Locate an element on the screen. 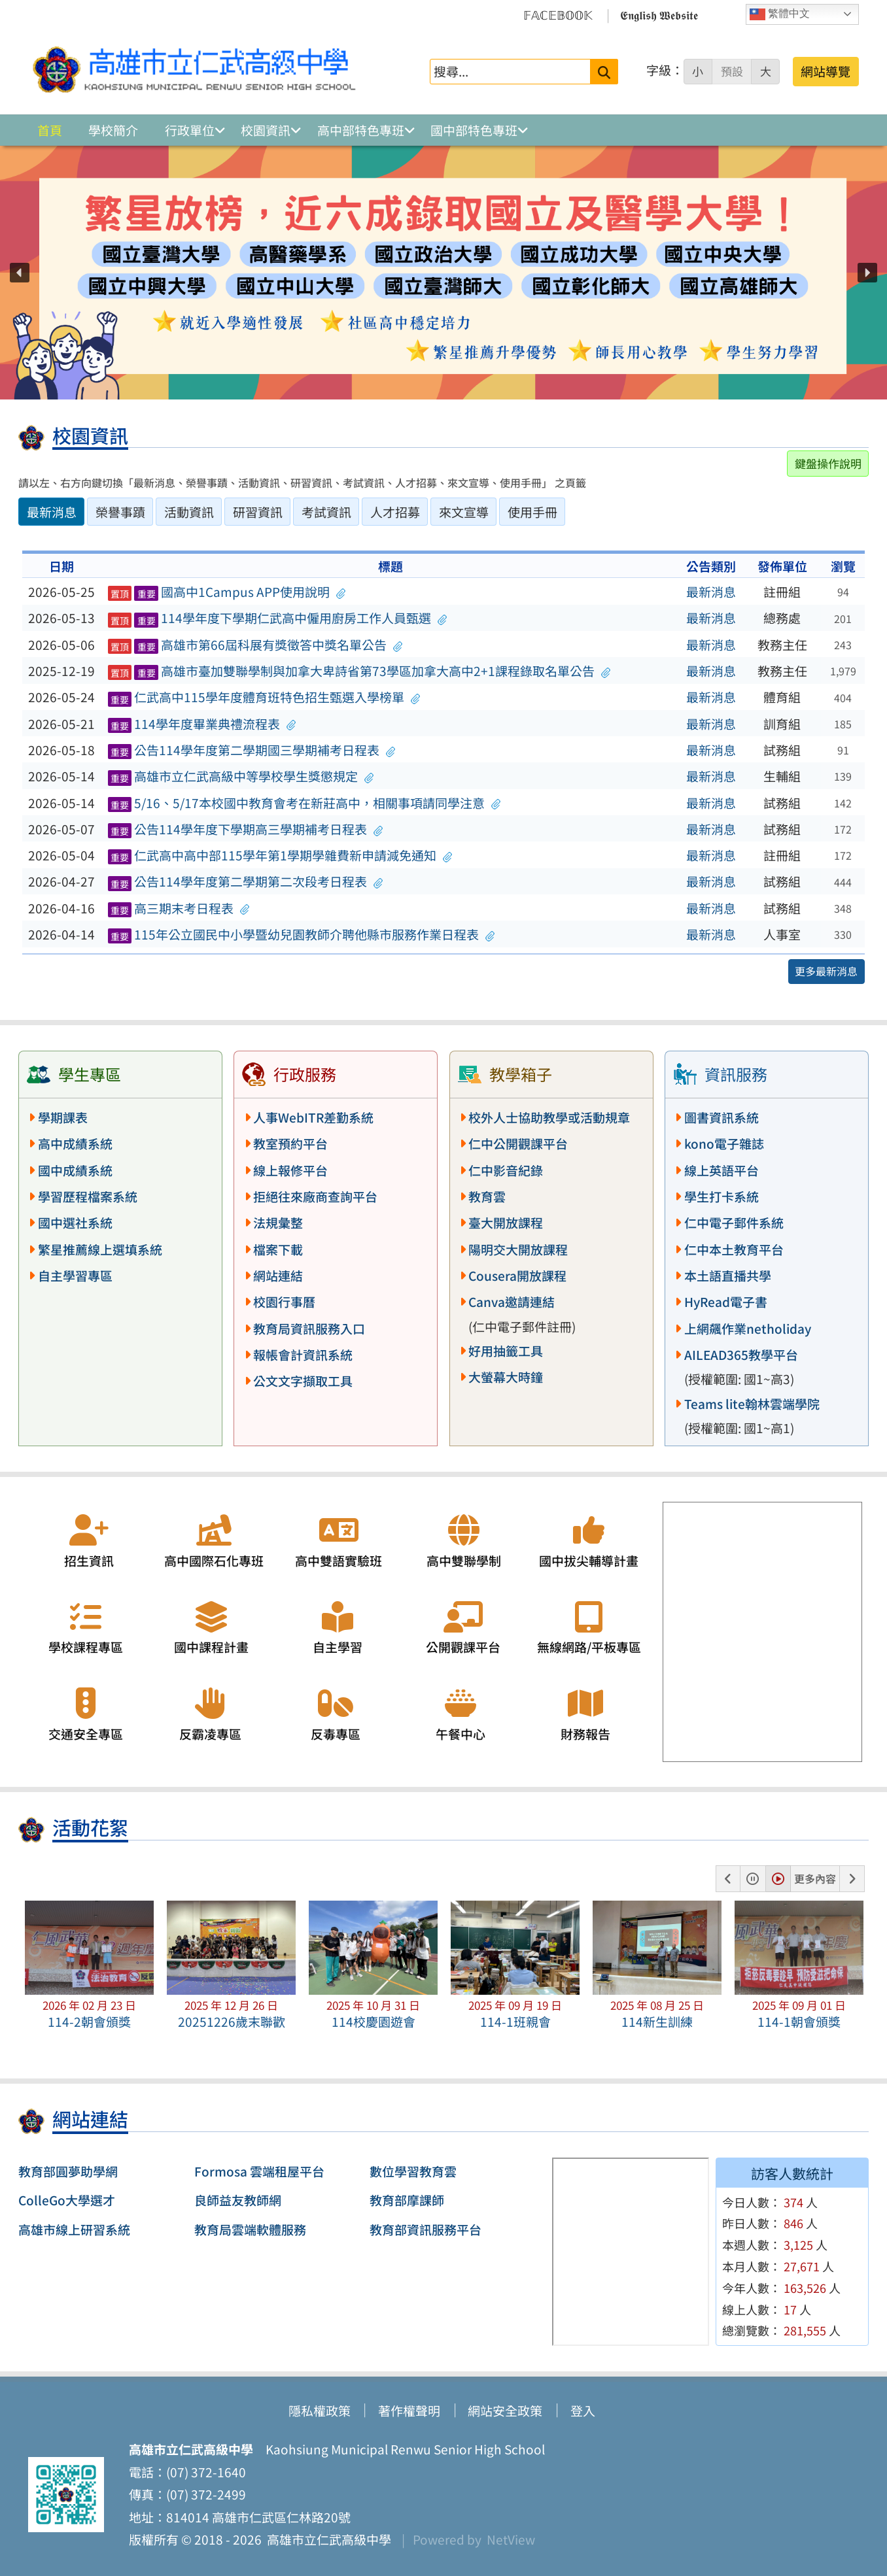 The width and height of the screenshot is (887, 2576). 𝕰𝖓𝖌𝖑𝖎𝖘𝖍 𝖂𝖊𝖇𝖘𝖎𝖙𝖊 is located at coordinates (659, 14).